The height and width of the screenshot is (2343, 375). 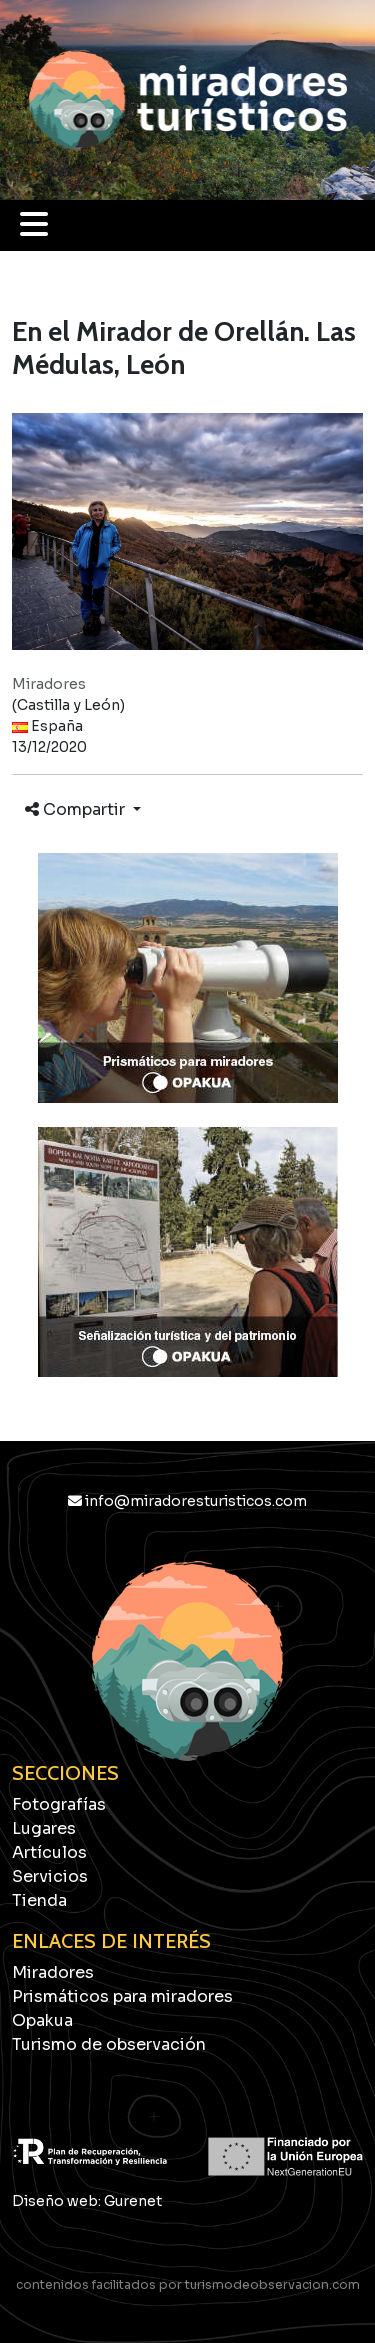 I want to click on Opakua, so click(x=42, y=2020).